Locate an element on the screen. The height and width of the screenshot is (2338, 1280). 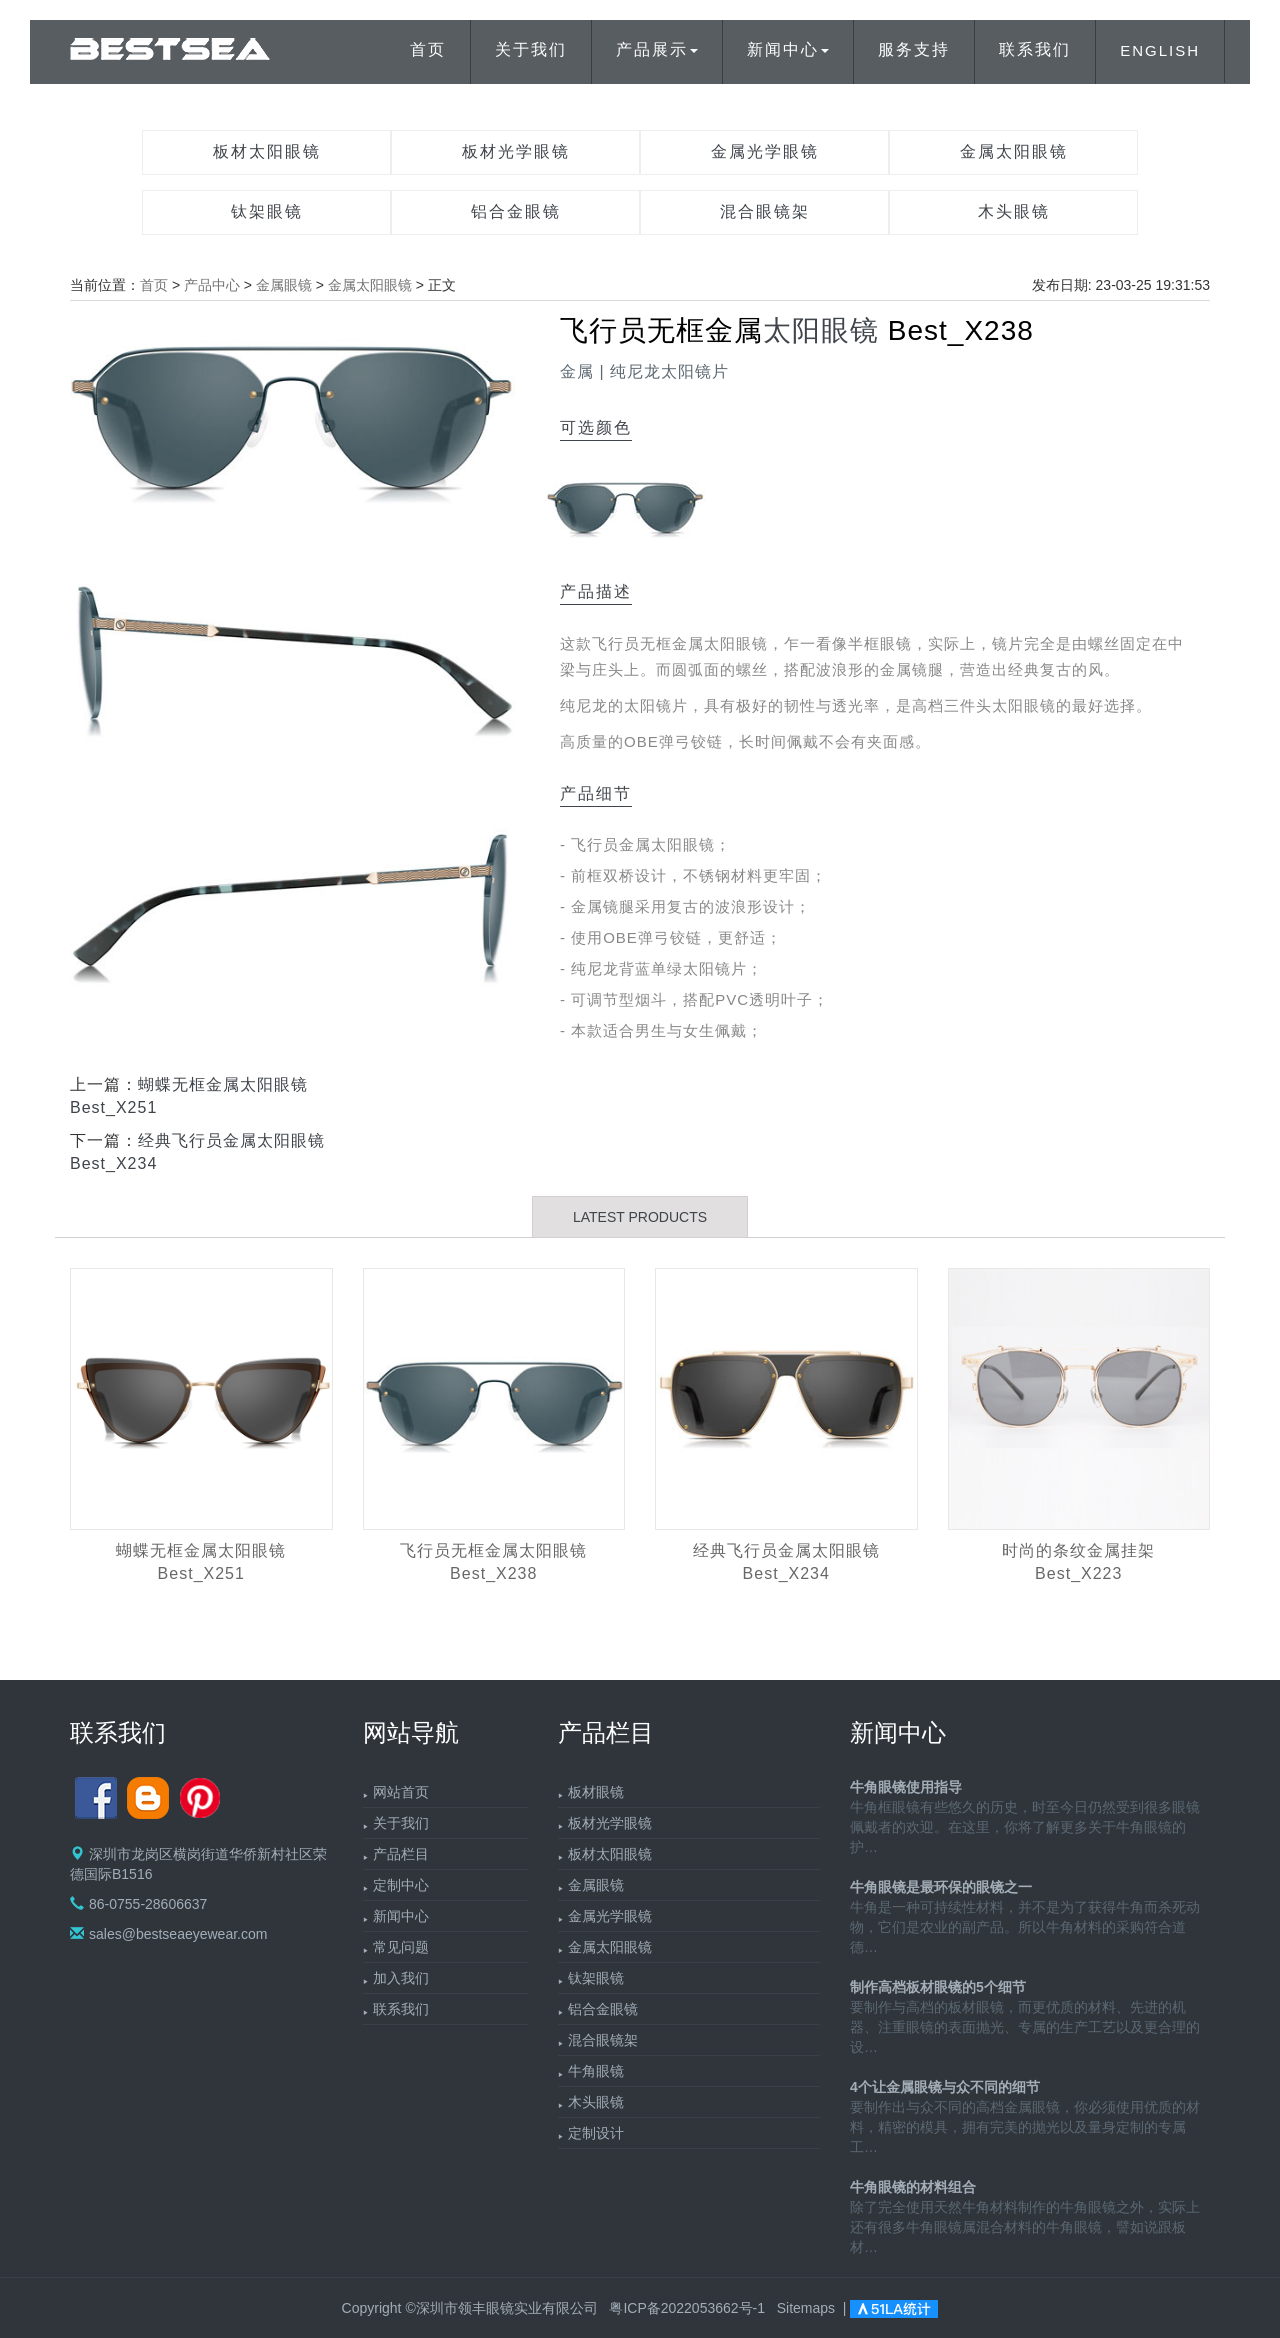
铝合金眼镜 is located at coordinates (516, 211).